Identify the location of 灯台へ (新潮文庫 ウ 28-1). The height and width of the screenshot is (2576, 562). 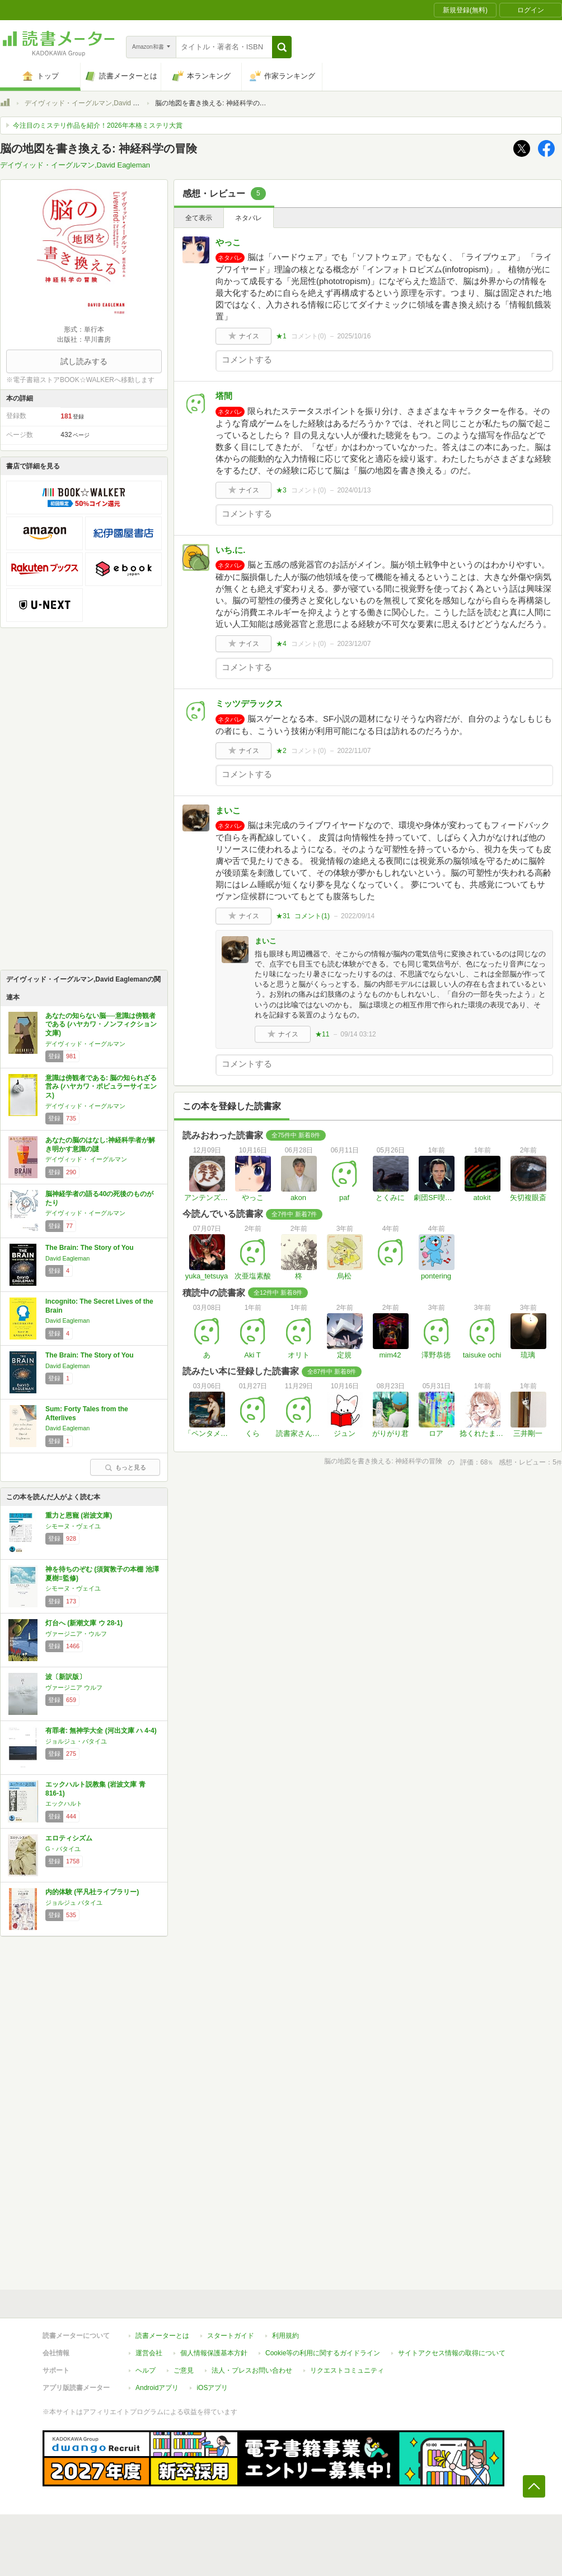
(84, 1623).